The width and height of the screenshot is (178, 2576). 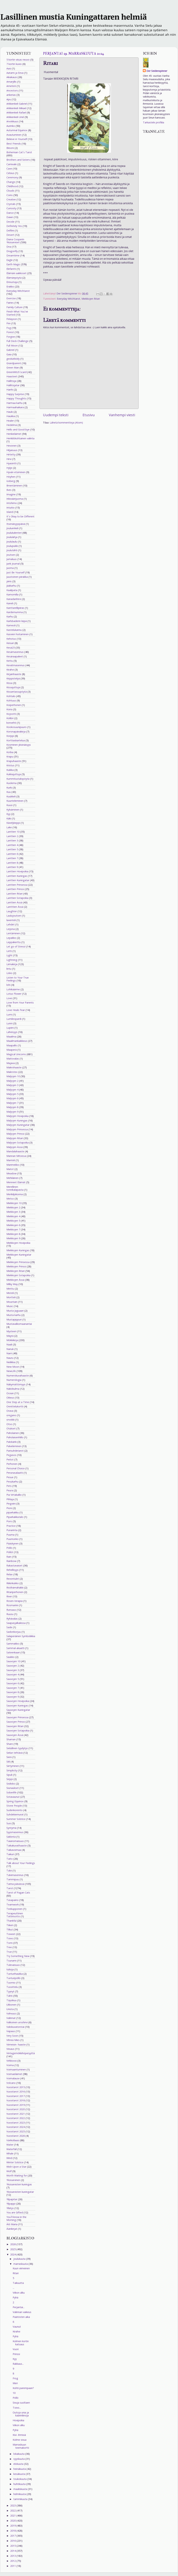 What do you see at coordinates (14, 1517) in the screenshot?
I see `Piparkakkutalo` at bounding box center [14, 1517].